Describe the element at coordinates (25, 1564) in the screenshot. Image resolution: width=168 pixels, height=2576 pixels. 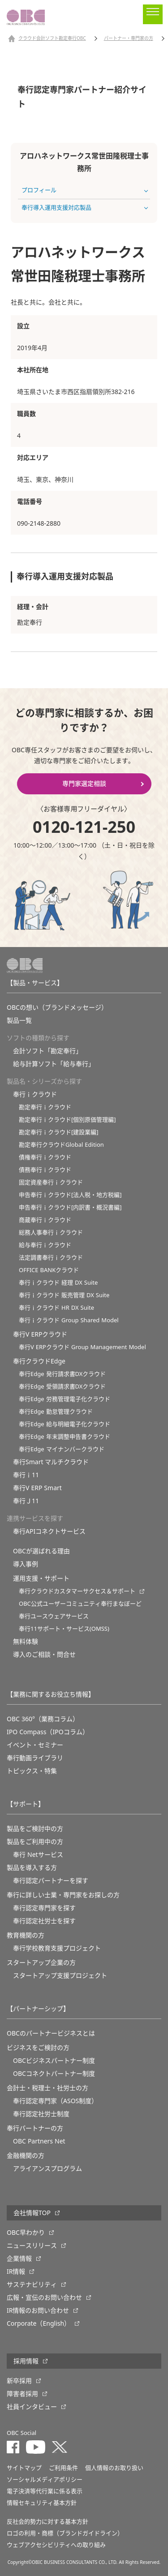
I see `導入事例` at that location.